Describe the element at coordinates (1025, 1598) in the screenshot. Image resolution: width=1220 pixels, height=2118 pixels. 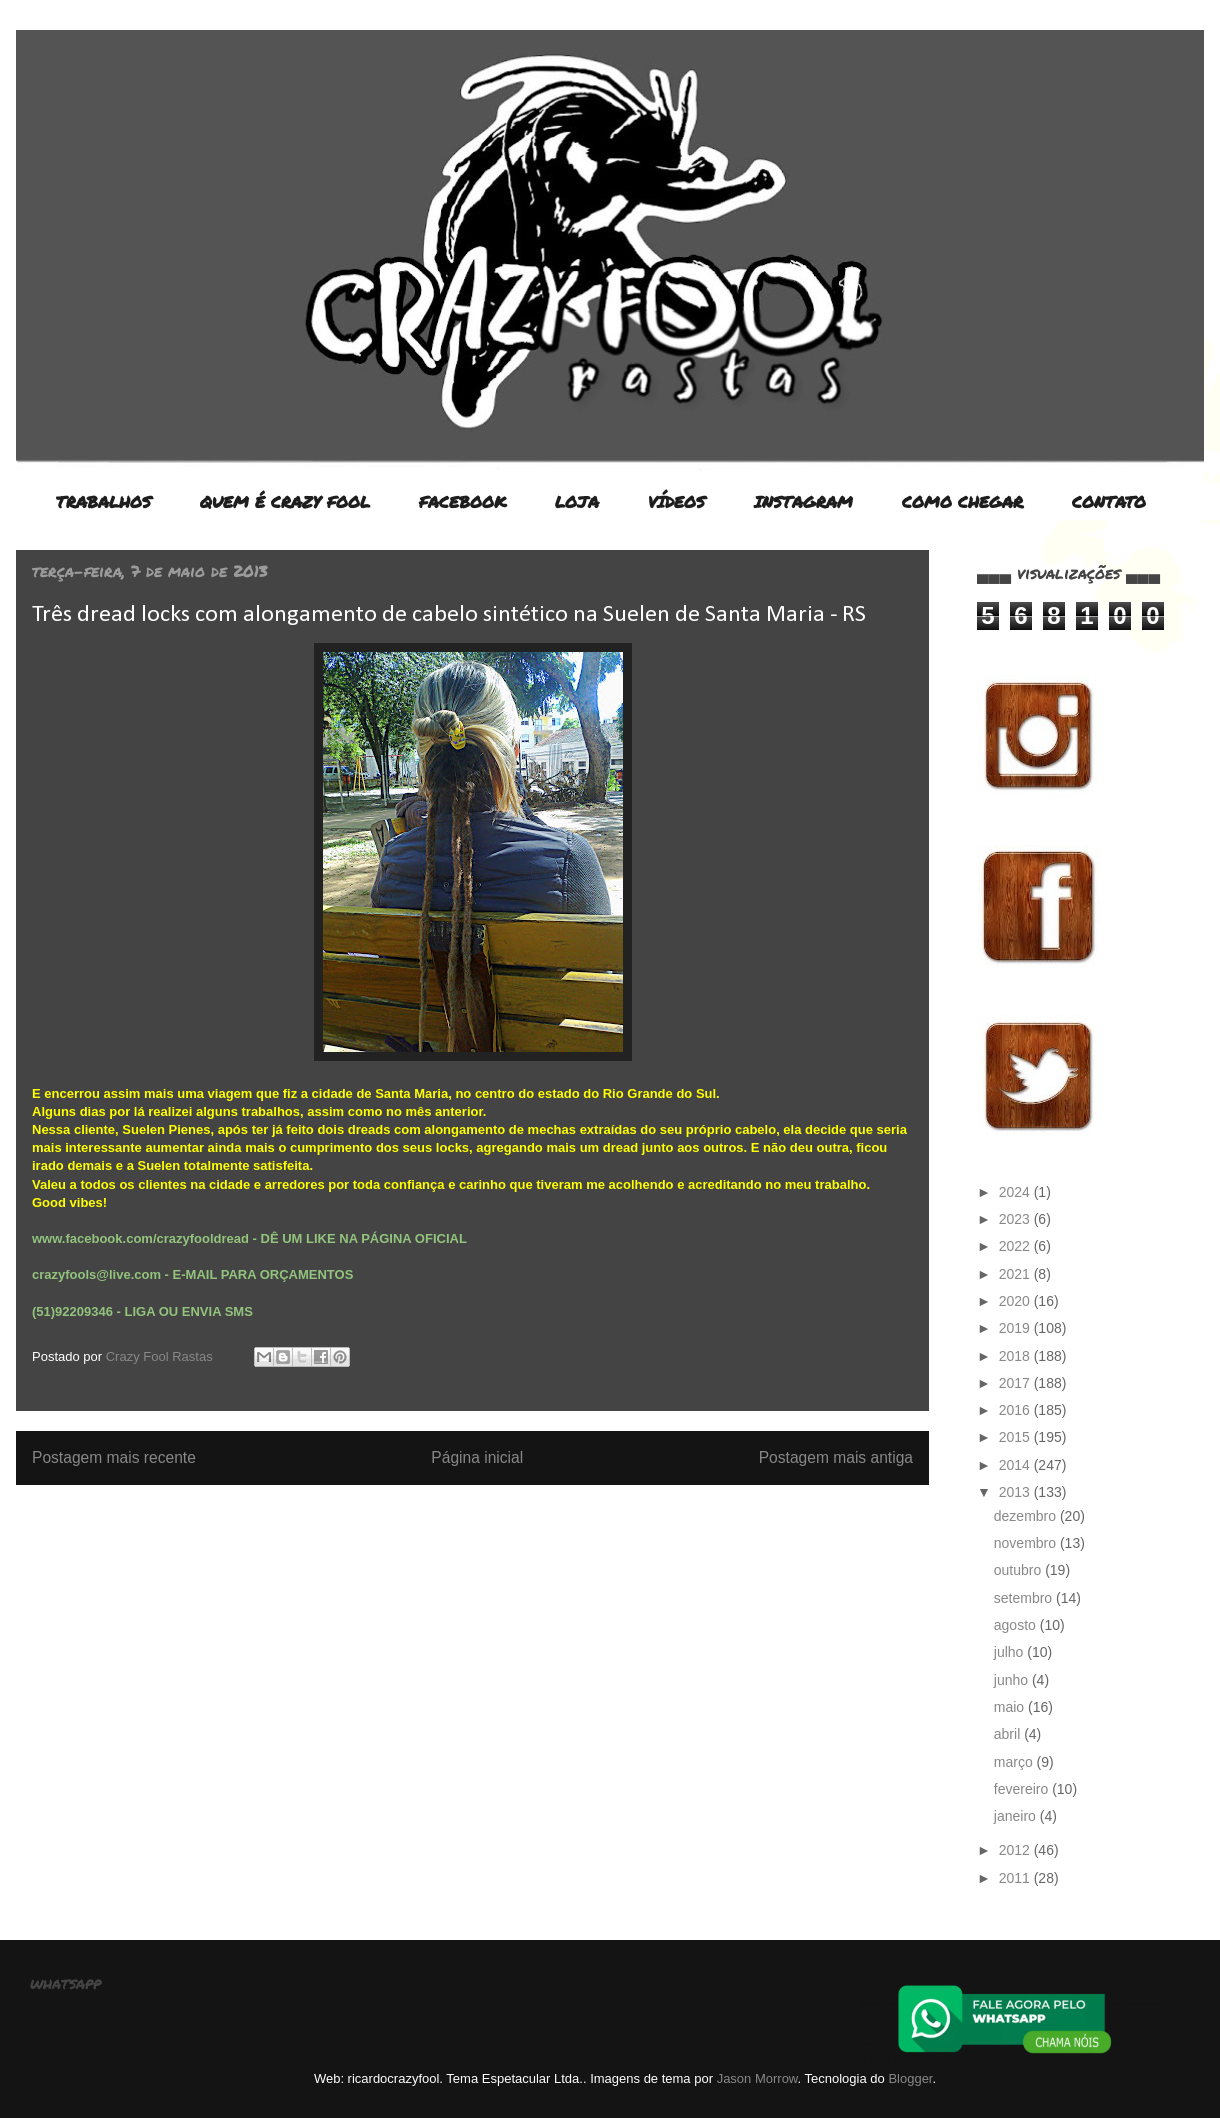
I see `setembro` at that location.